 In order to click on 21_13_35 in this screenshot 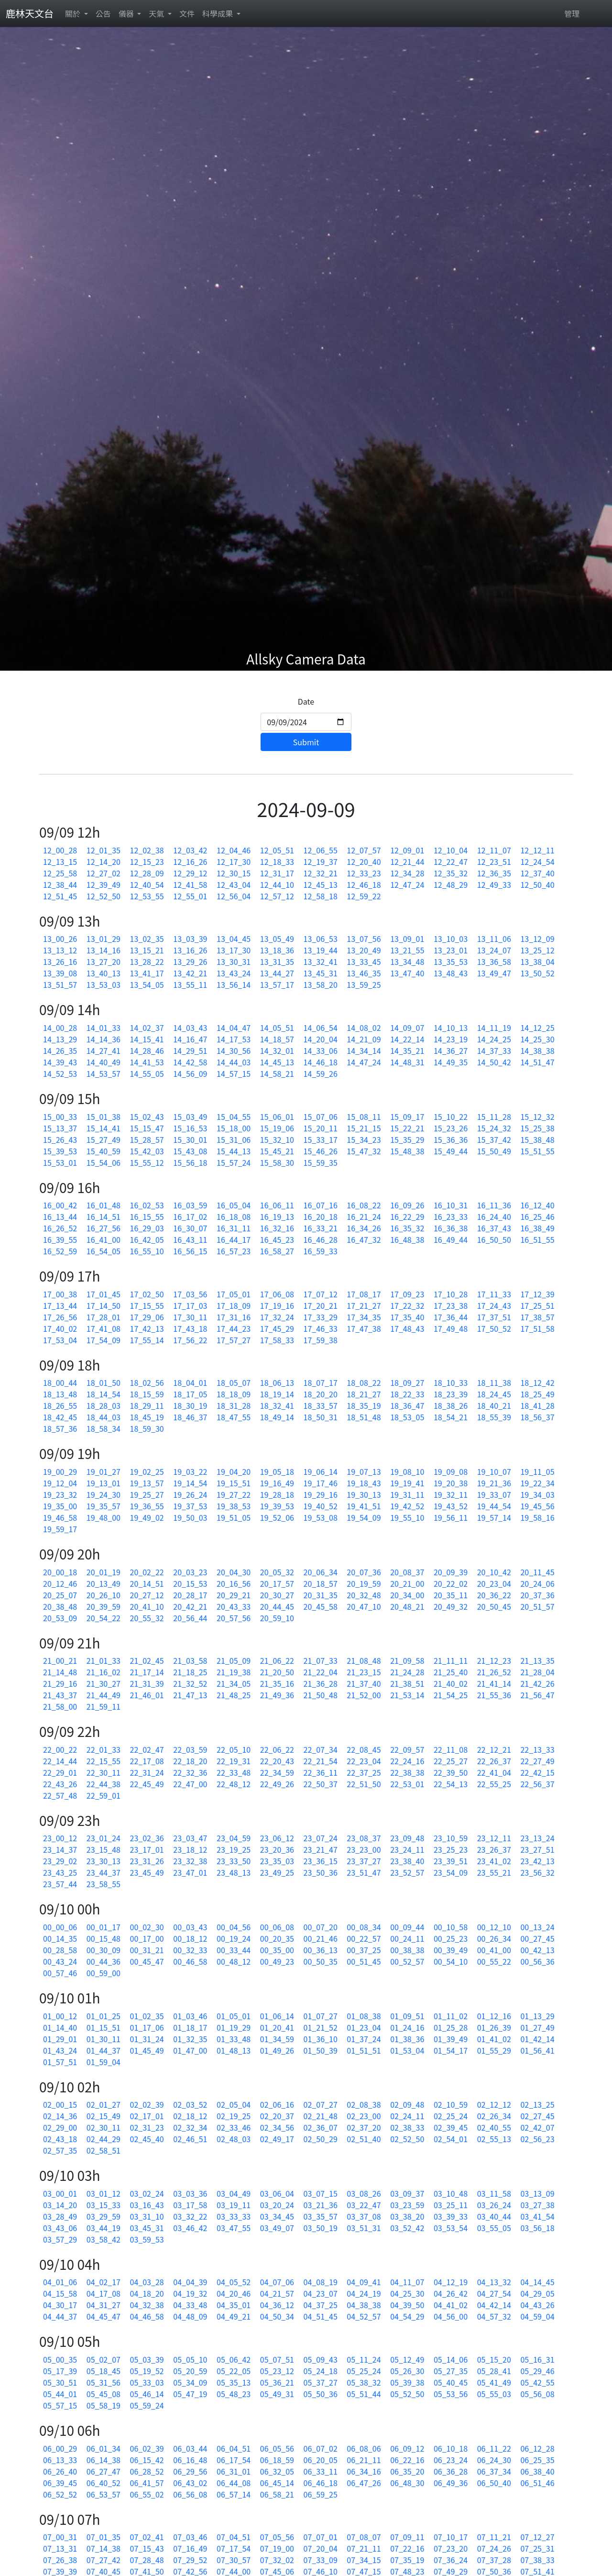, I will do `click(537, 1660)`.